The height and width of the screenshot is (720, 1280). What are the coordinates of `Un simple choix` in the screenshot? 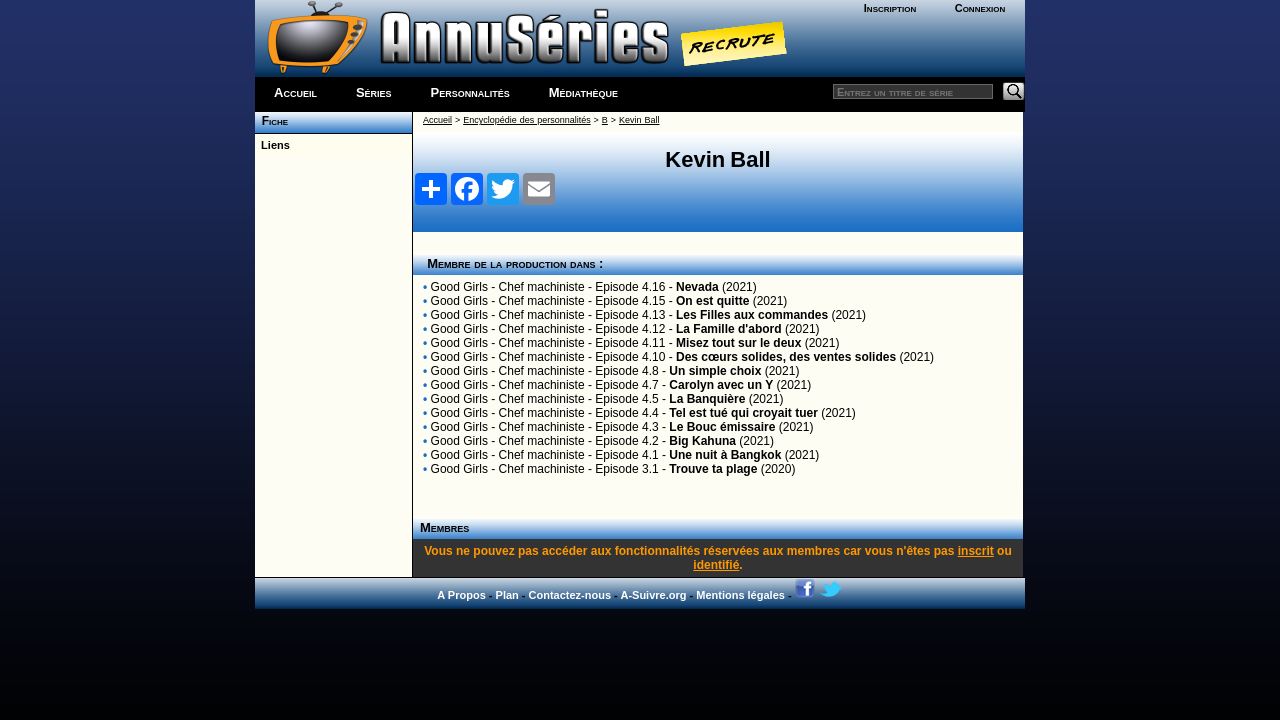 It's located at (715, 371).